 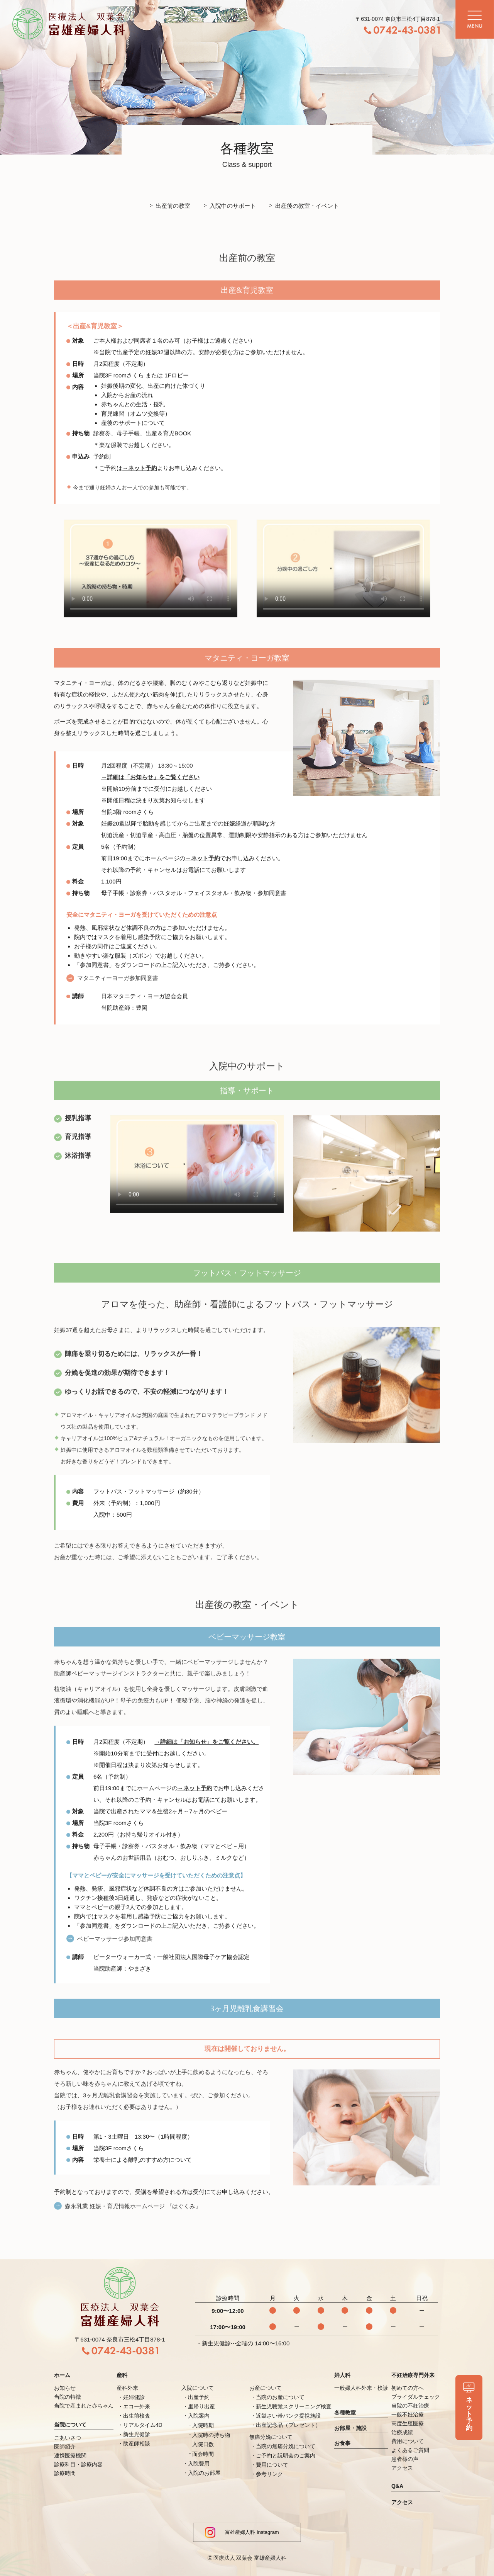 What do you see at coordinates (201, 2406) in the screenshot?
I see `里帰り出産` at bounding box center [201, 2406].